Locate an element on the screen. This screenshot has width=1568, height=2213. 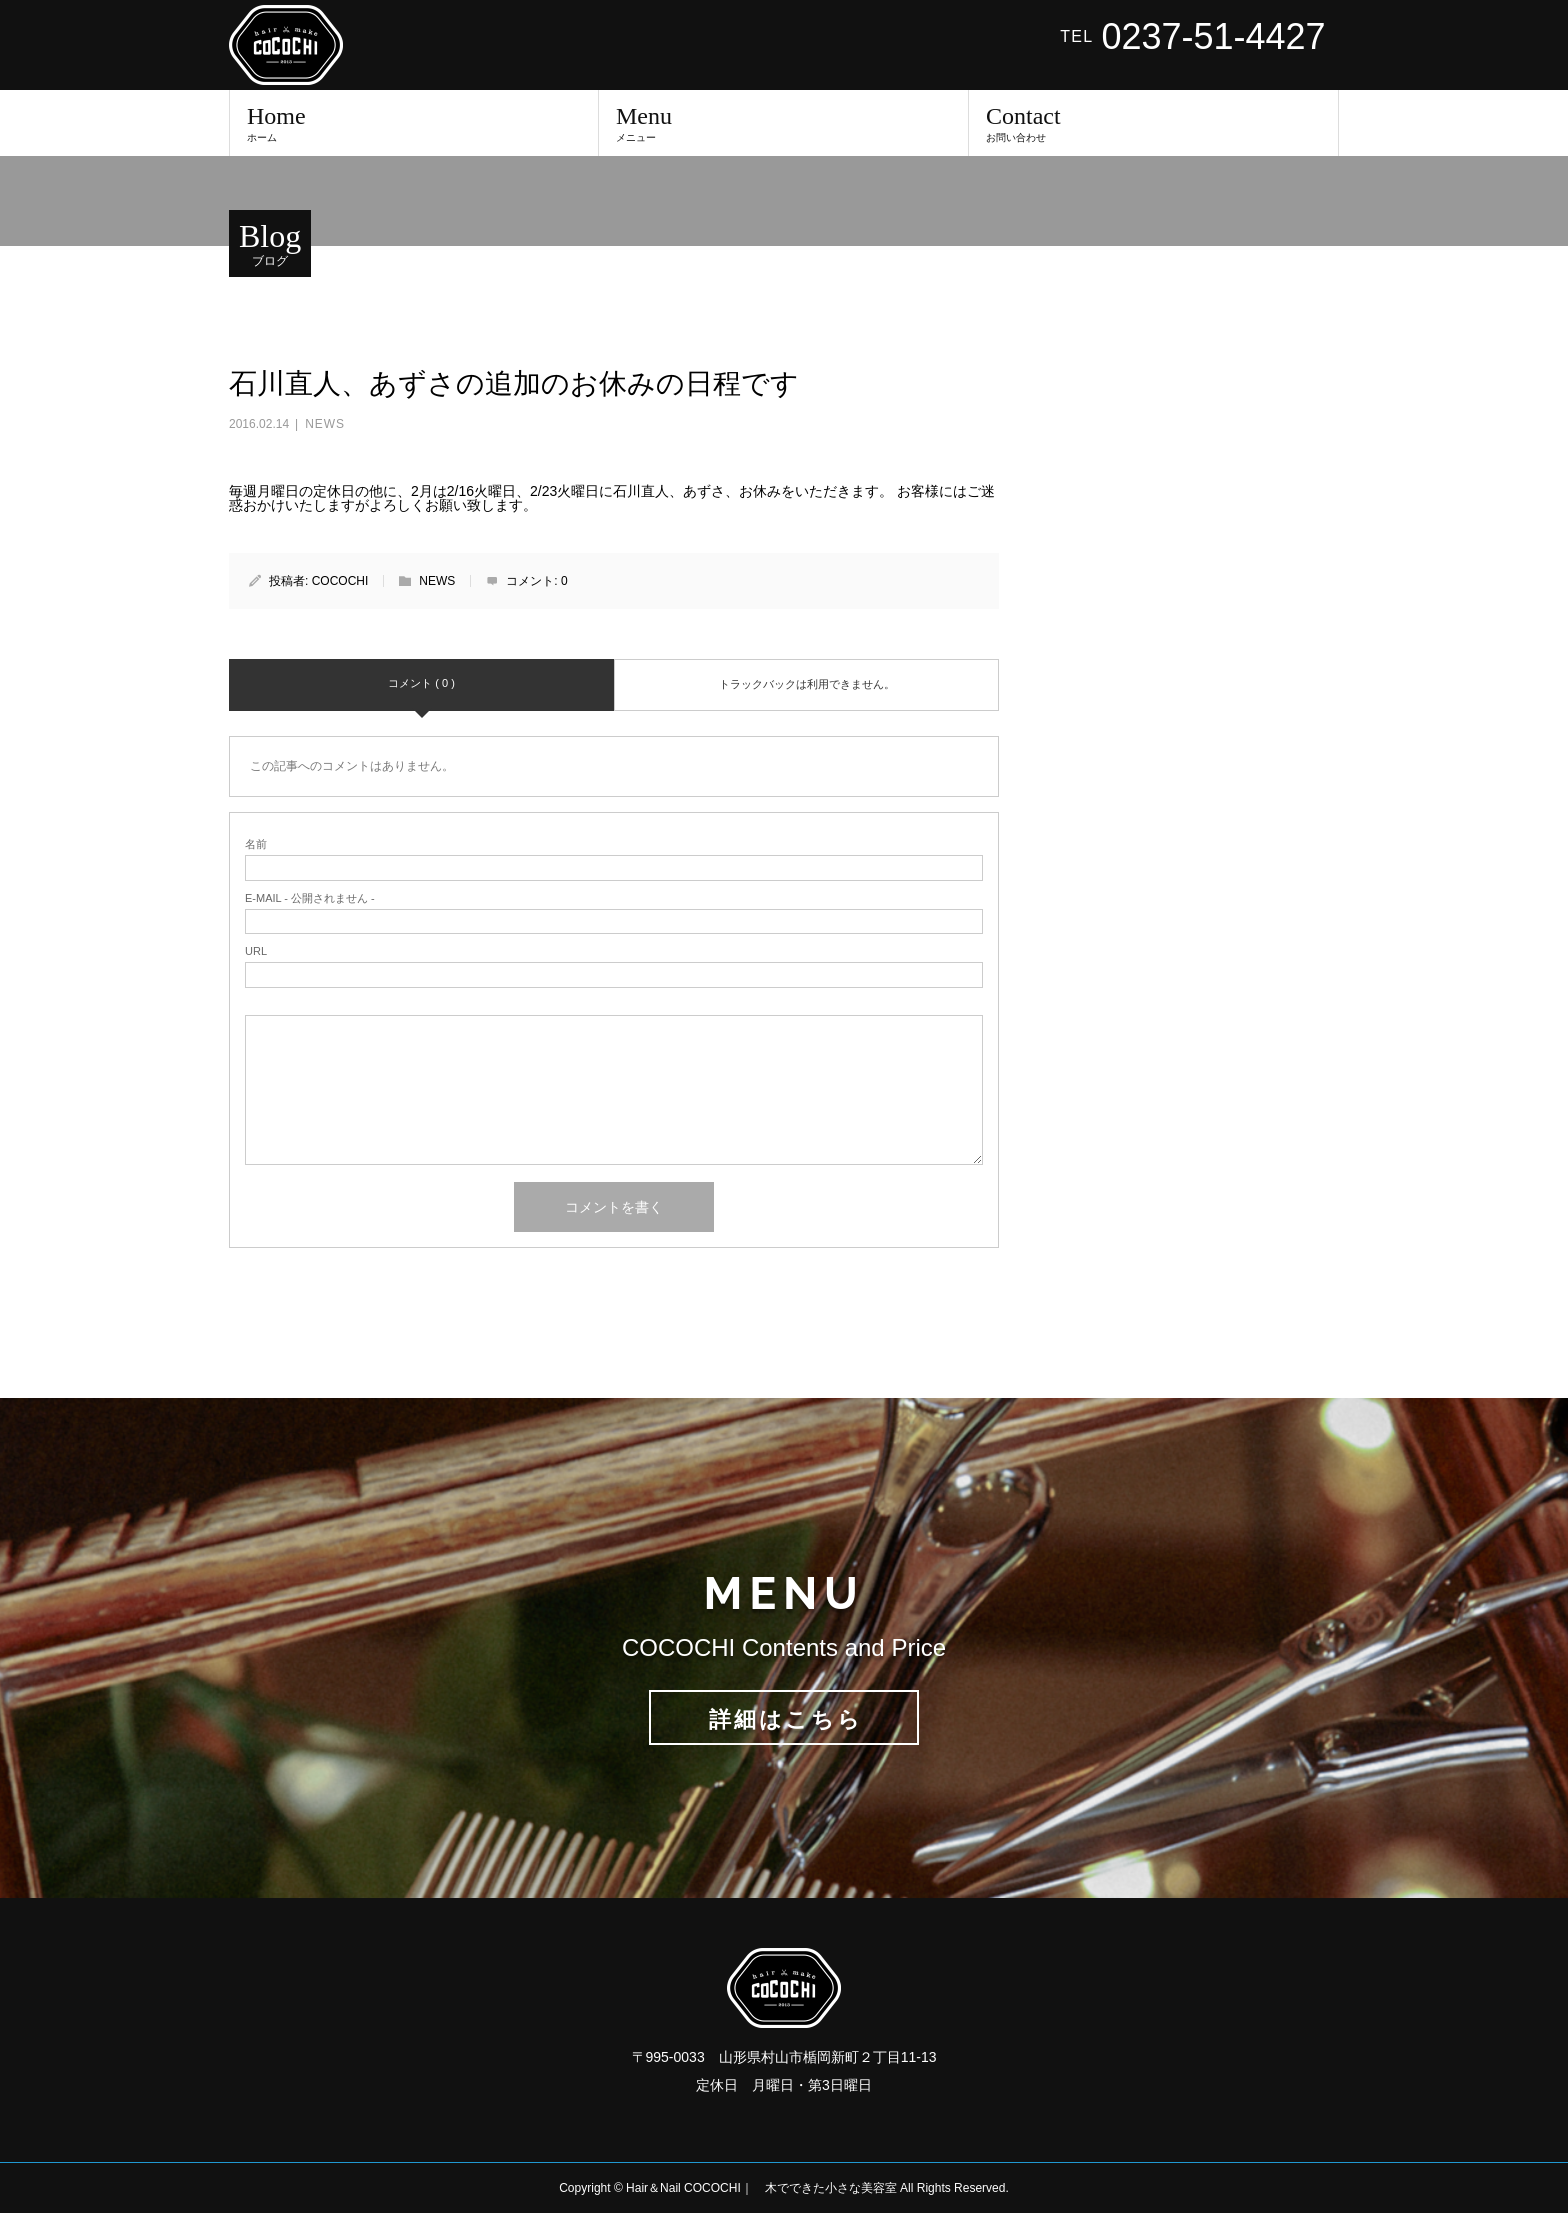
Home is located at coordinates (414, 123).